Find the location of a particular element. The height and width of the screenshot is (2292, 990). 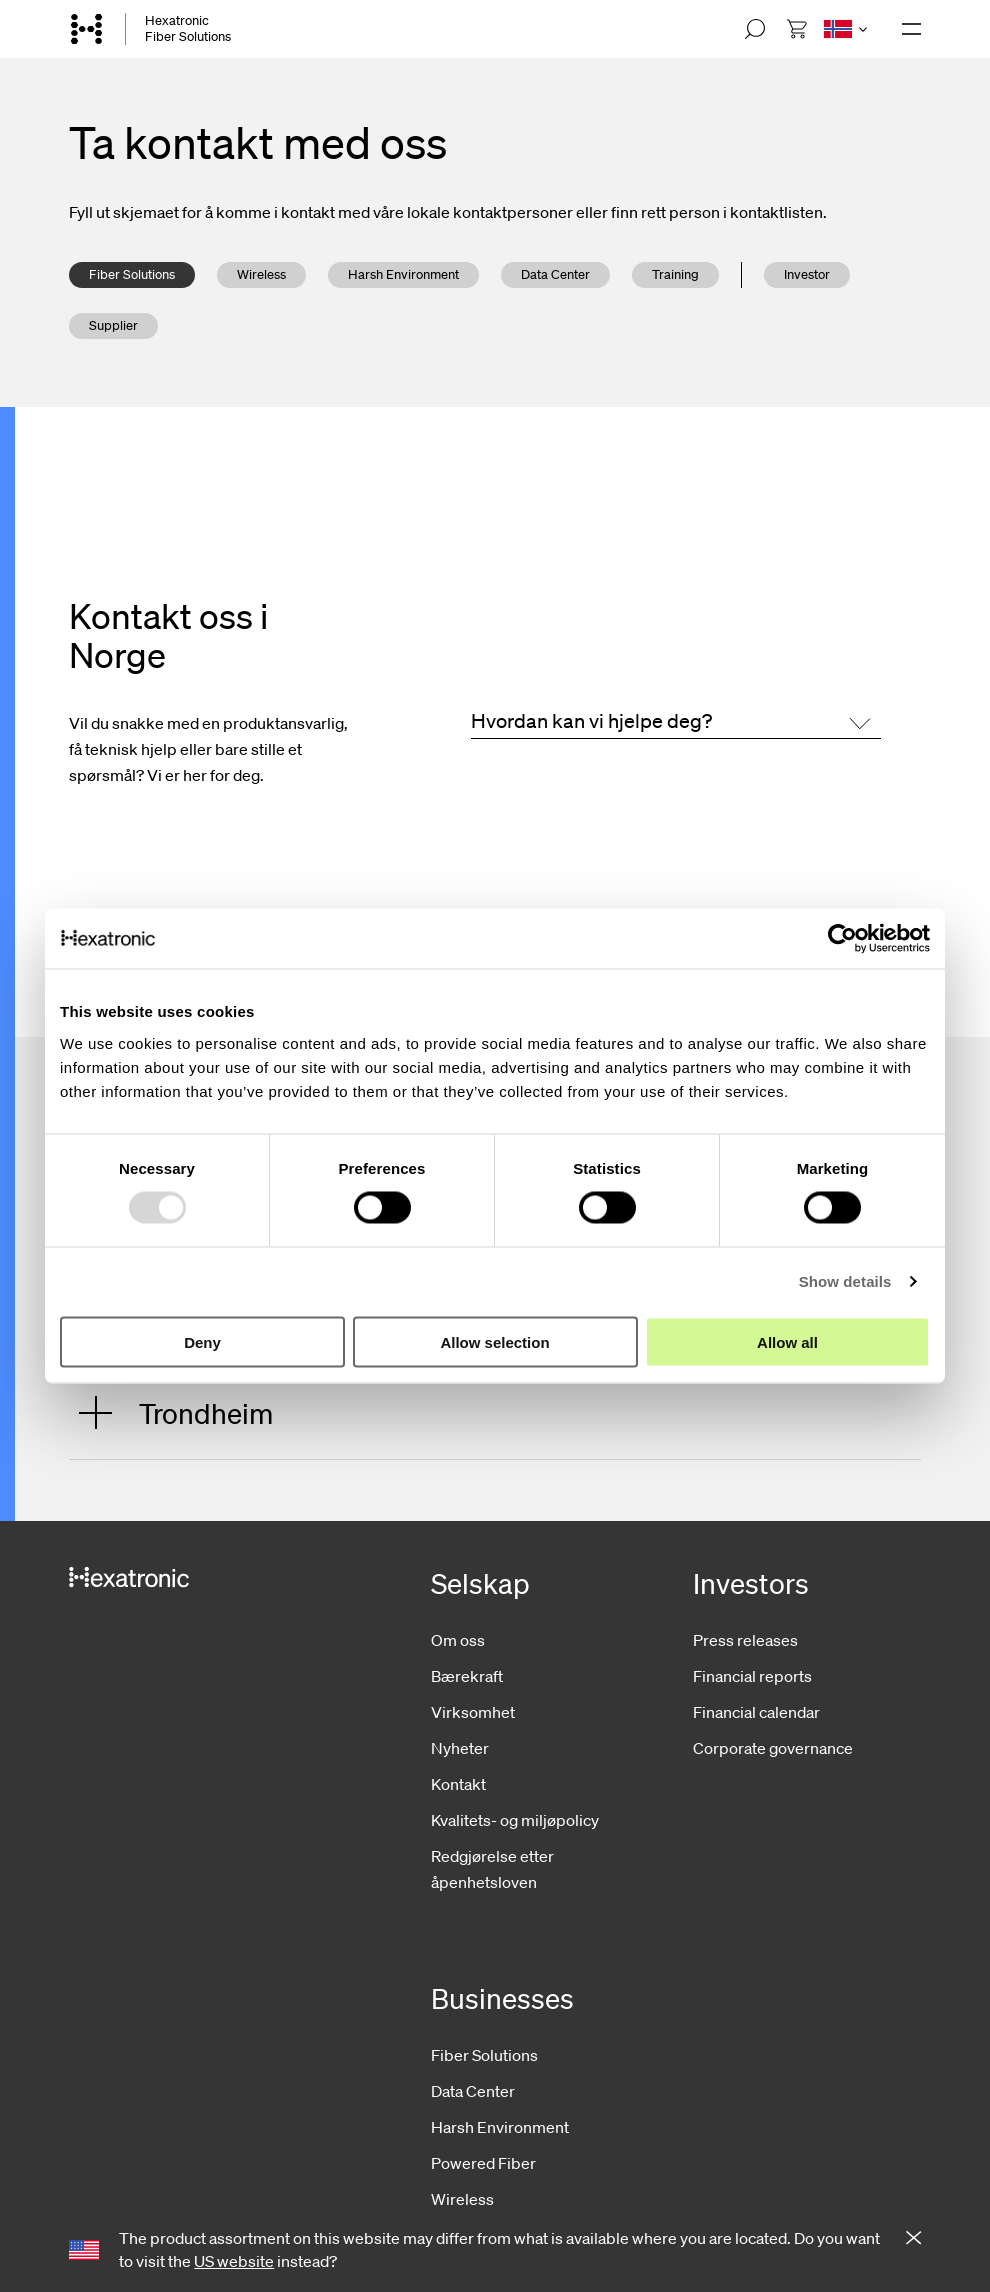

Financial calendar is located at coordinates (756, 1712).